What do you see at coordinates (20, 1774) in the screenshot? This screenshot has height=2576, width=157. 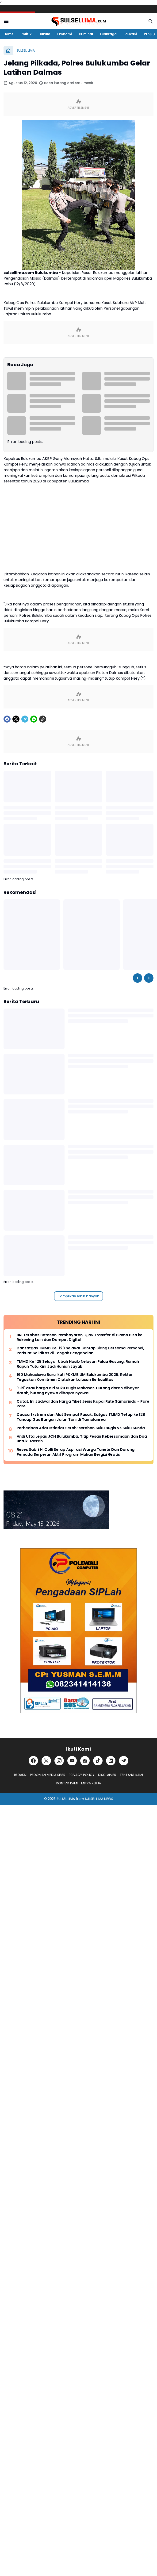 I see `REDAKSI` at bounding box center [20, 1774].